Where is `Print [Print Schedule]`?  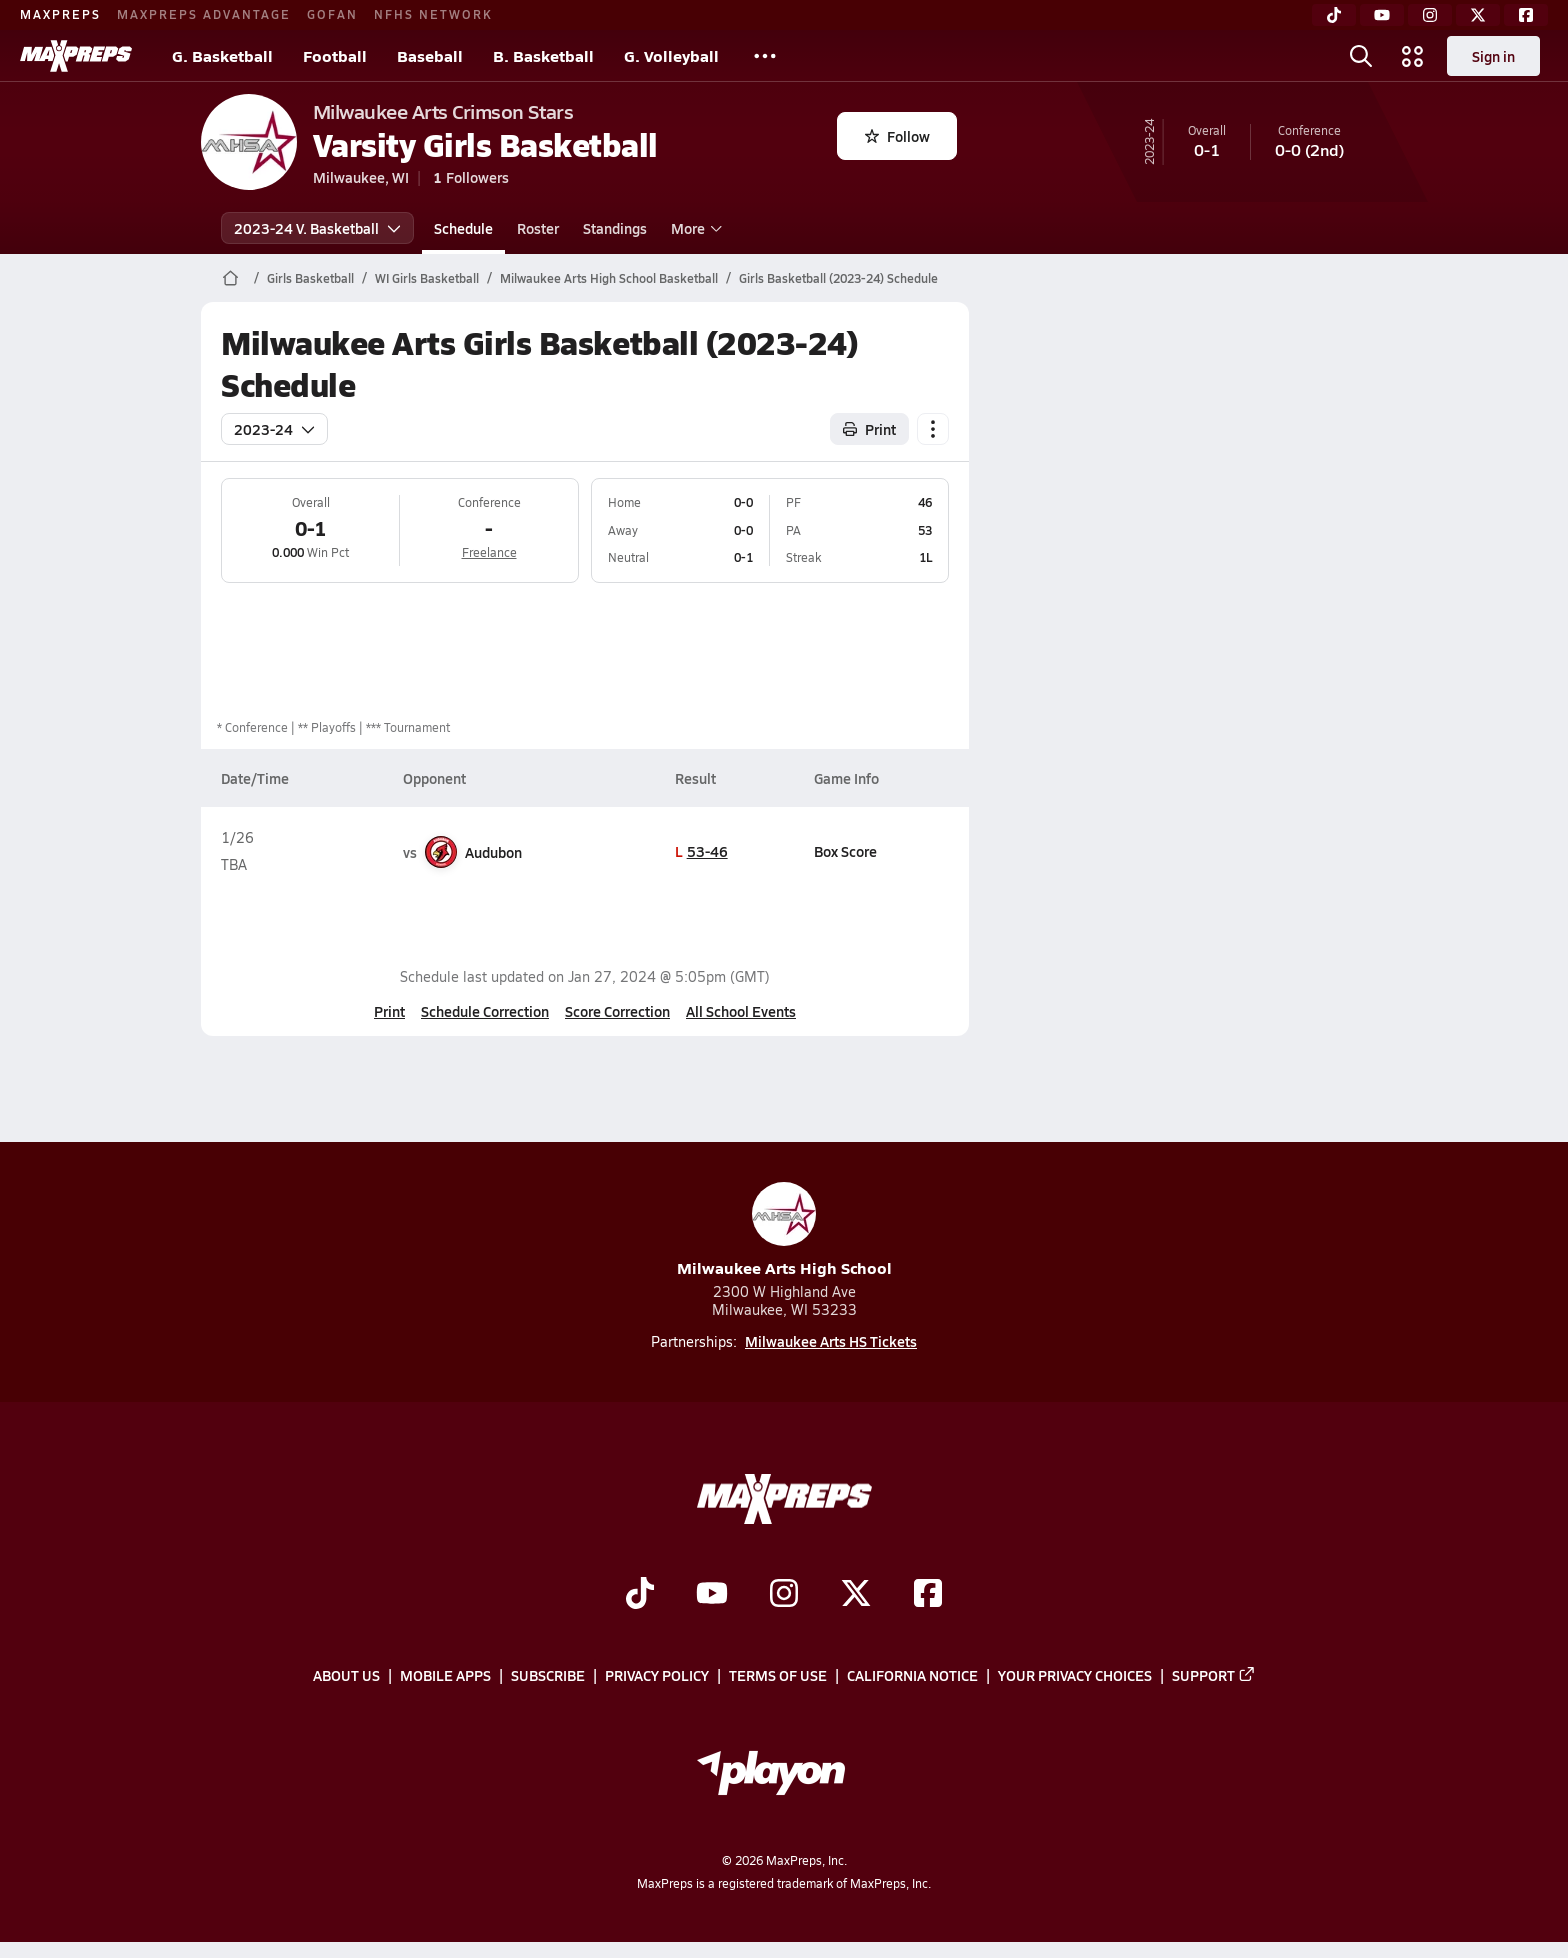
Print [Print Schedule] is located at coordinates (869, 429).